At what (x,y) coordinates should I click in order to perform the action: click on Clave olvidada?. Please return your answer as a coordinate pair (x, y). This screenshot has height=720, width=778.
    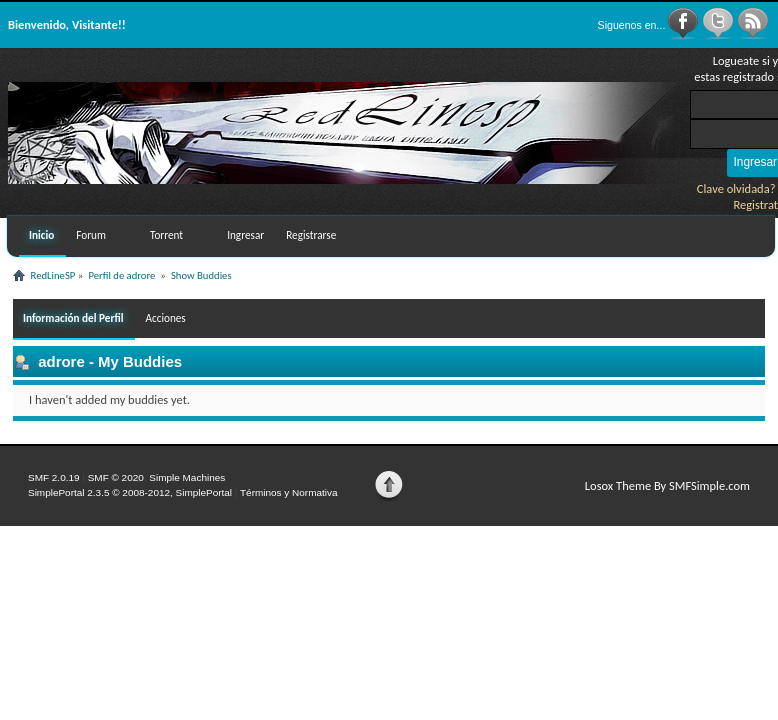
    Looking at the image, I should click on (736, 188).